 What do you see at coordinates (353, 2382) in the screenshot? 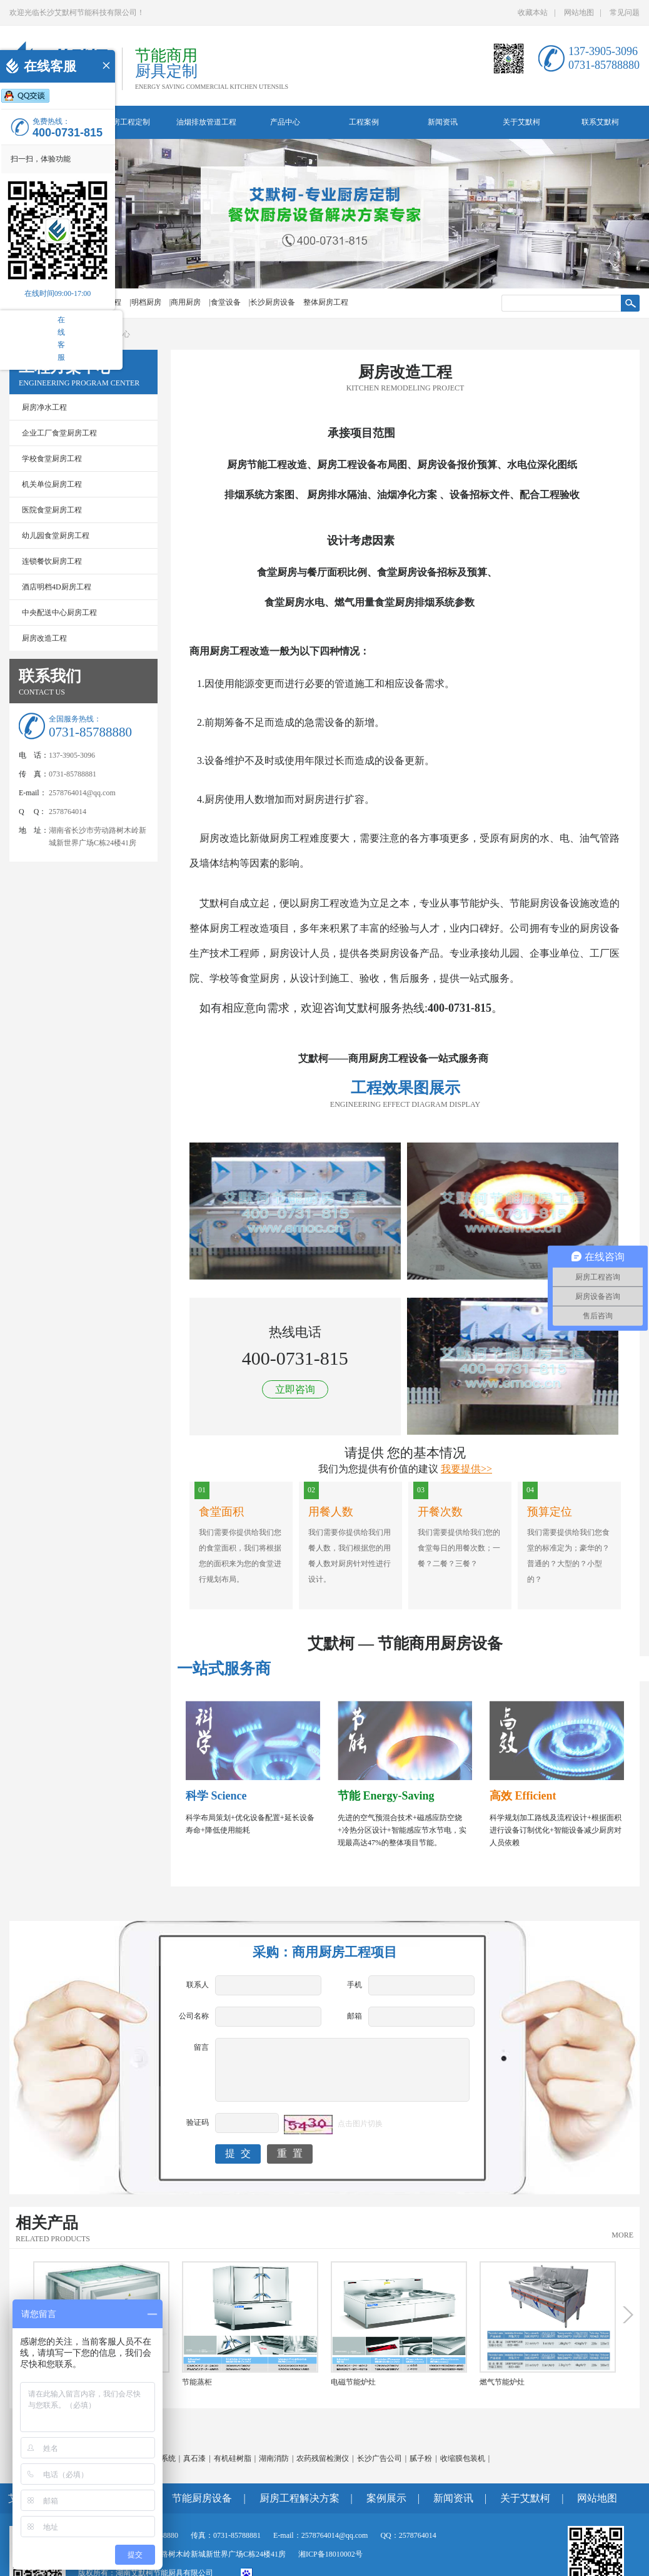
I see `电磁节能炉灶` at bounding box center [353, 2382].